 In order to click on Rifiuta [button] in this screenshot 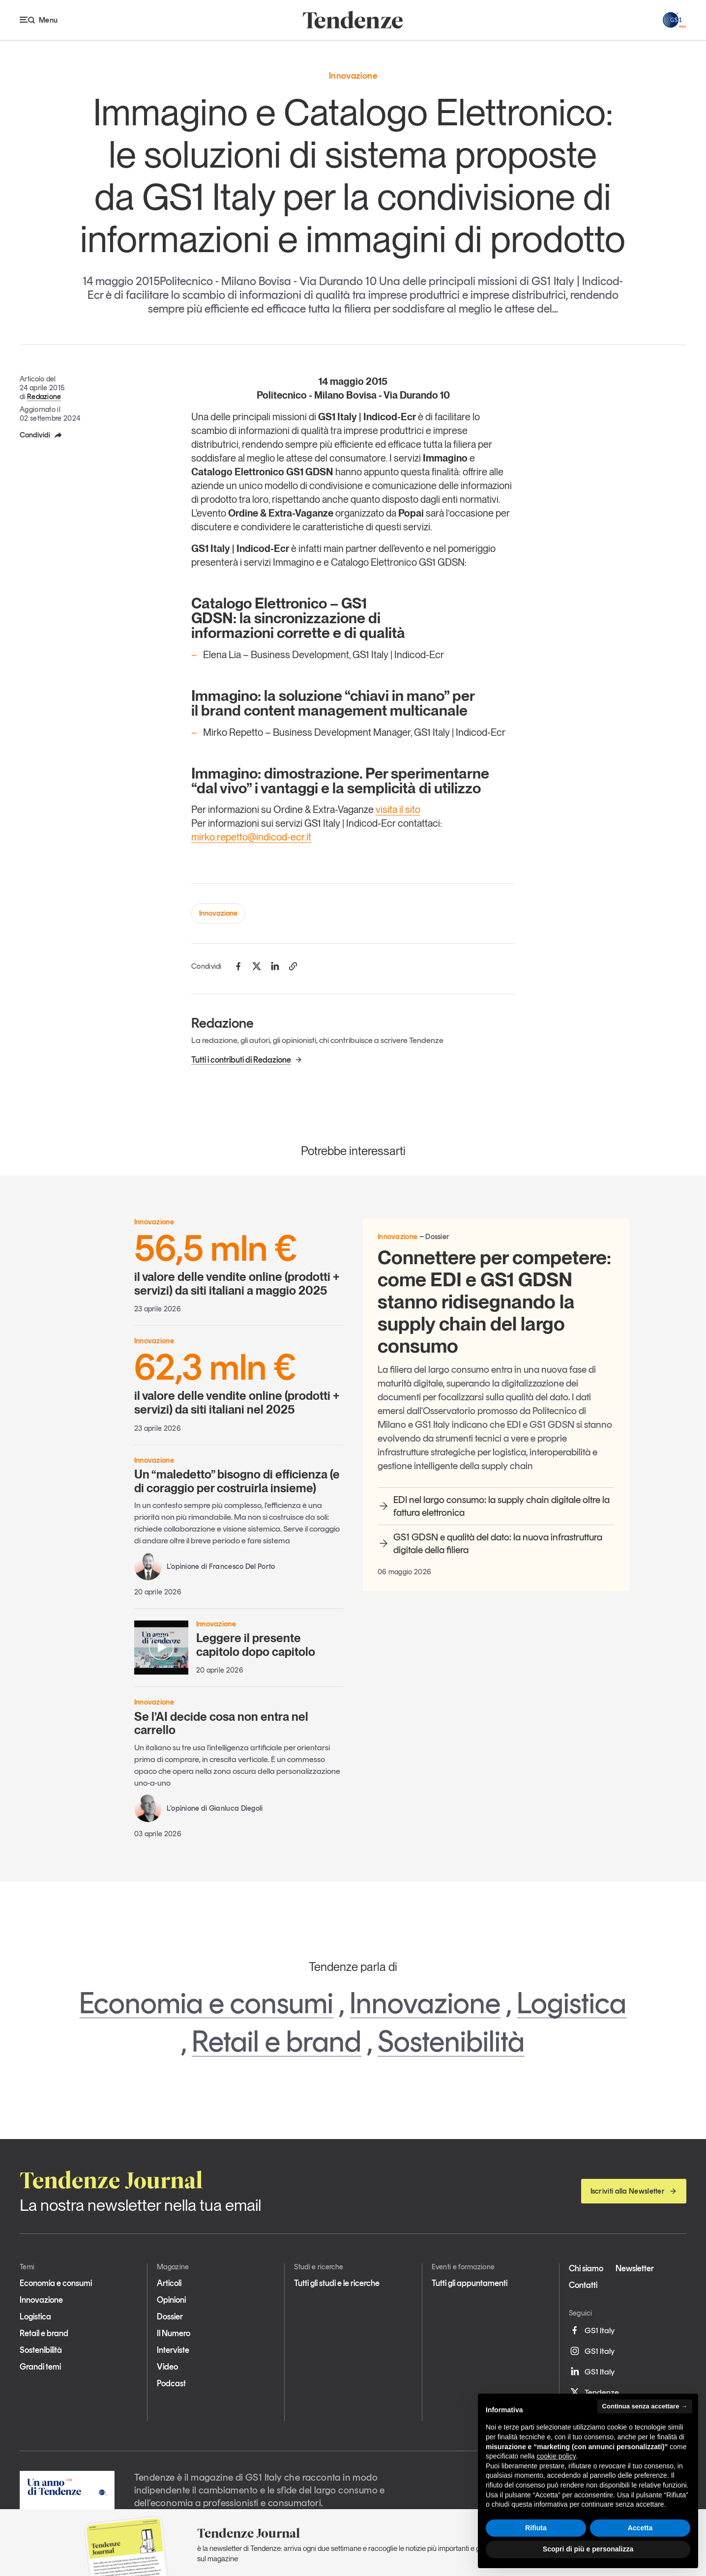, I will do `click(536, 2528)`.